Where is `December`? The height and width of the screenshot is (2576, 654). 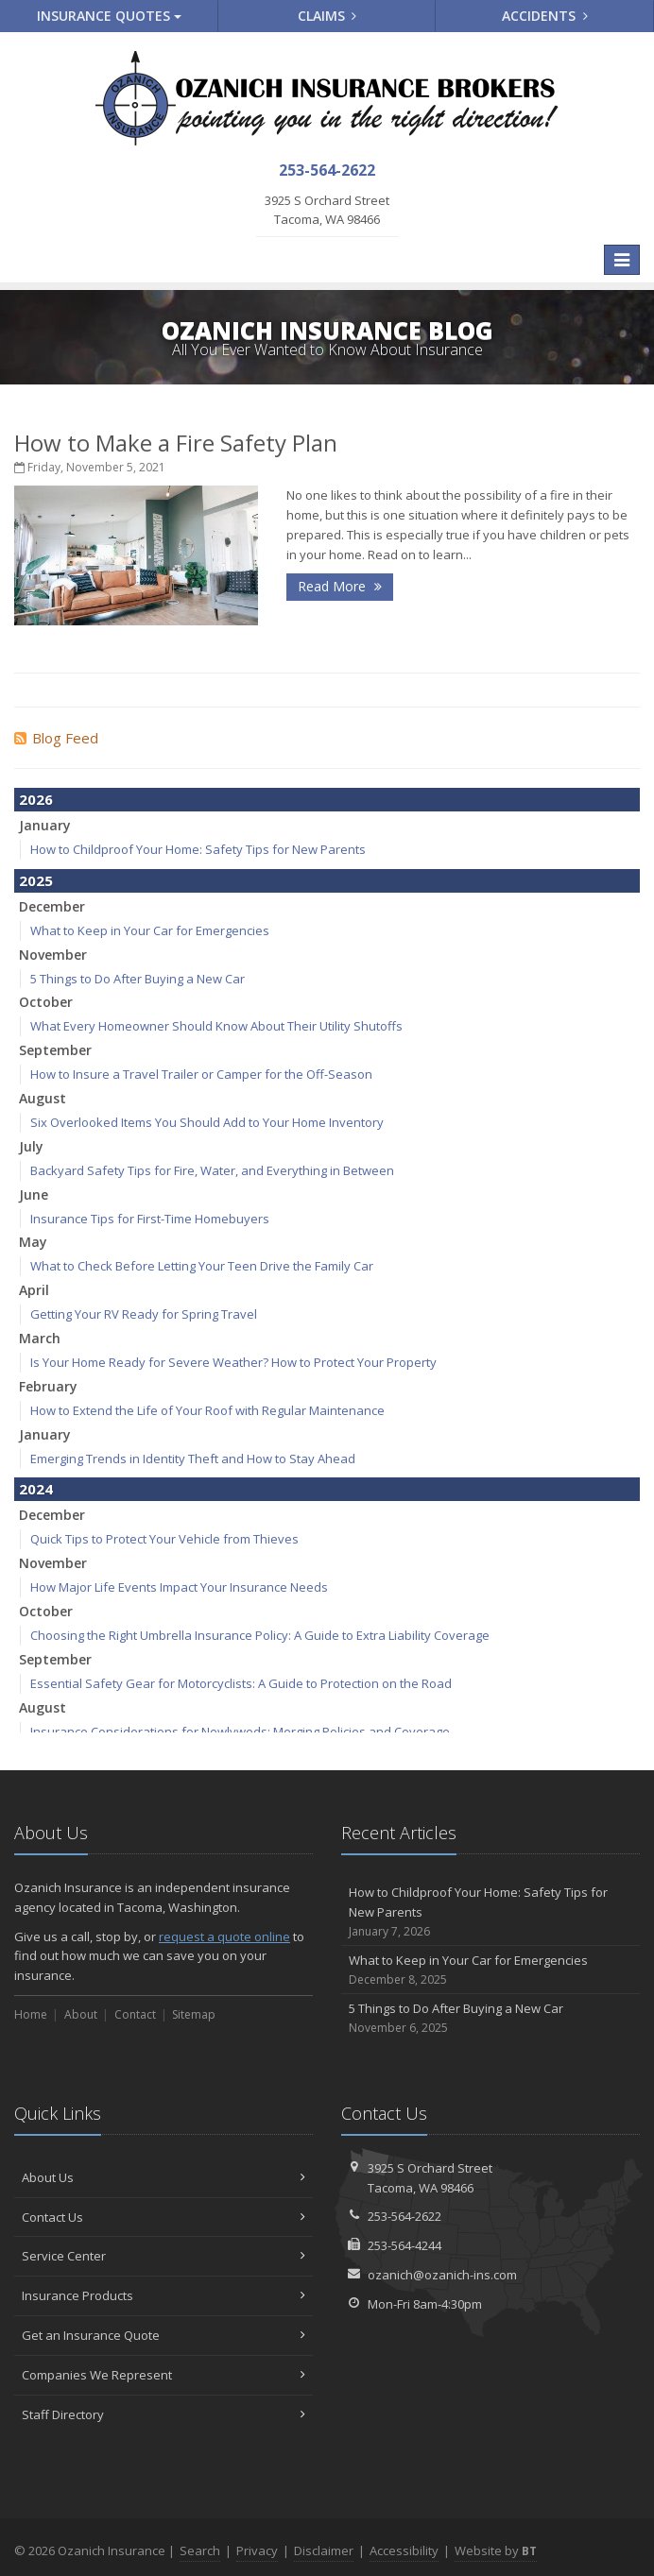 December is located at coordinates (52, 906).